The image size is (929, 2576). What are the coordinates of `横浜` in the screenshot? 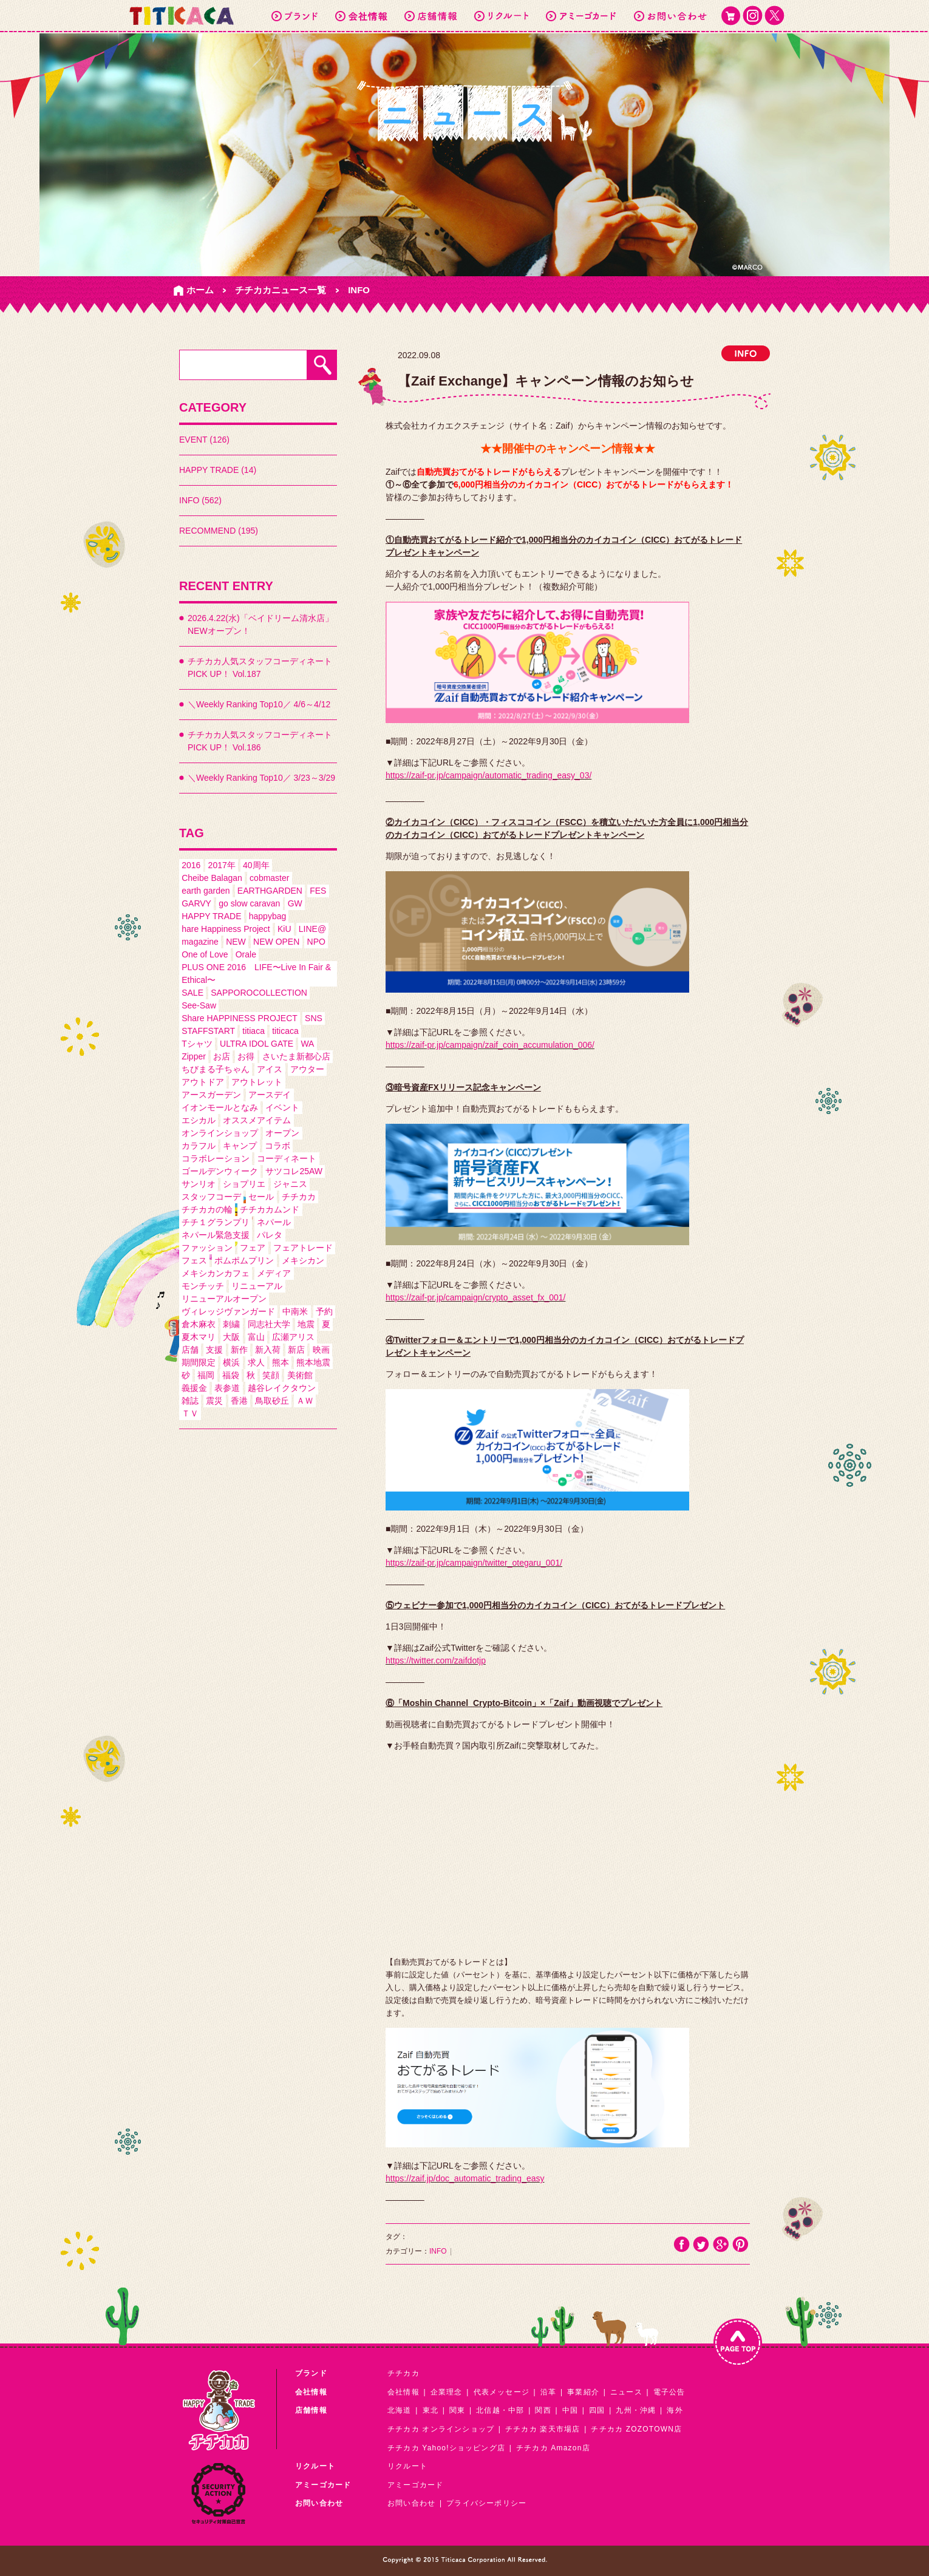 It's located at (231, 1362).